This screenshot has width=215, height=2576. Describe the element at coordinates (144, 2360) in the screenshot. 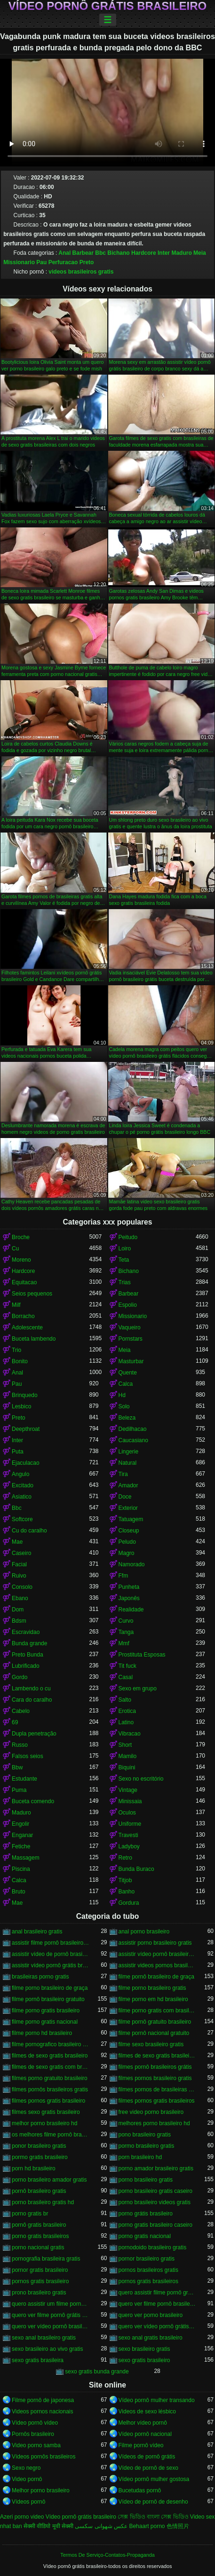

I see `sexo gratis brasileiro` at that location.